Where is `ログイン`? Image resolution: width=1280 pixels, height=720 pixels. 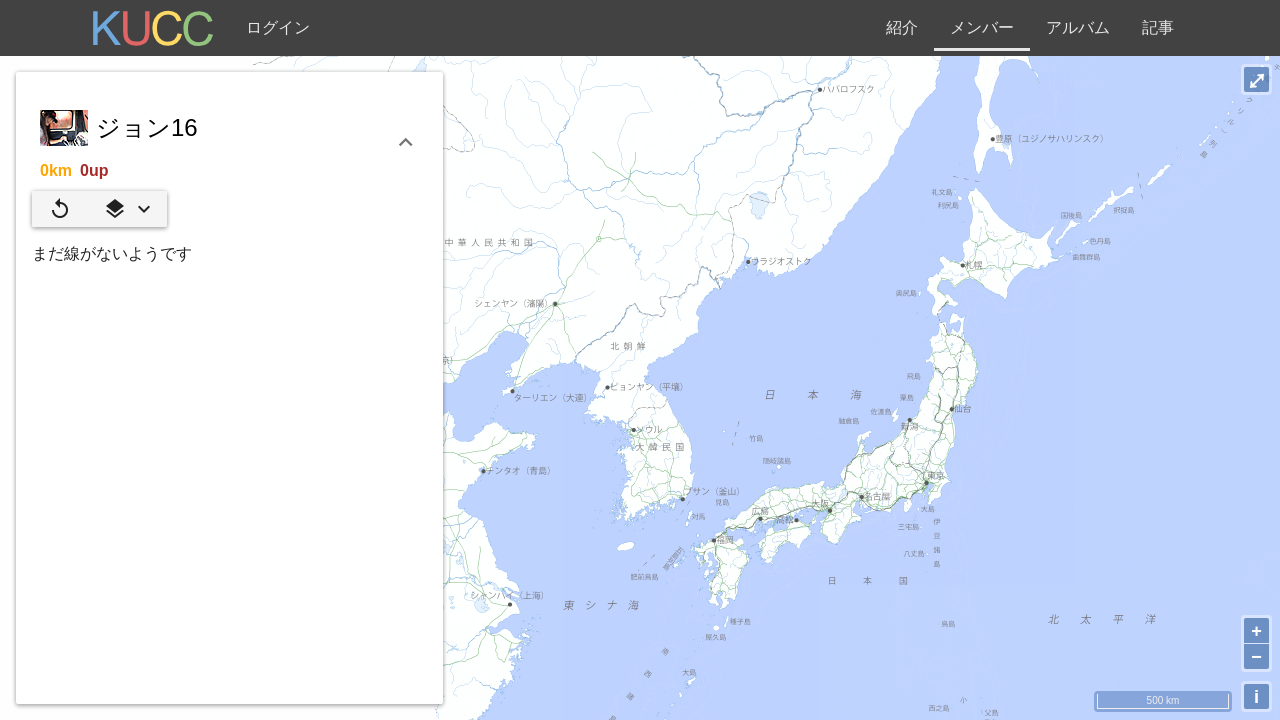
ログイン is located at coordinates (278, 27).